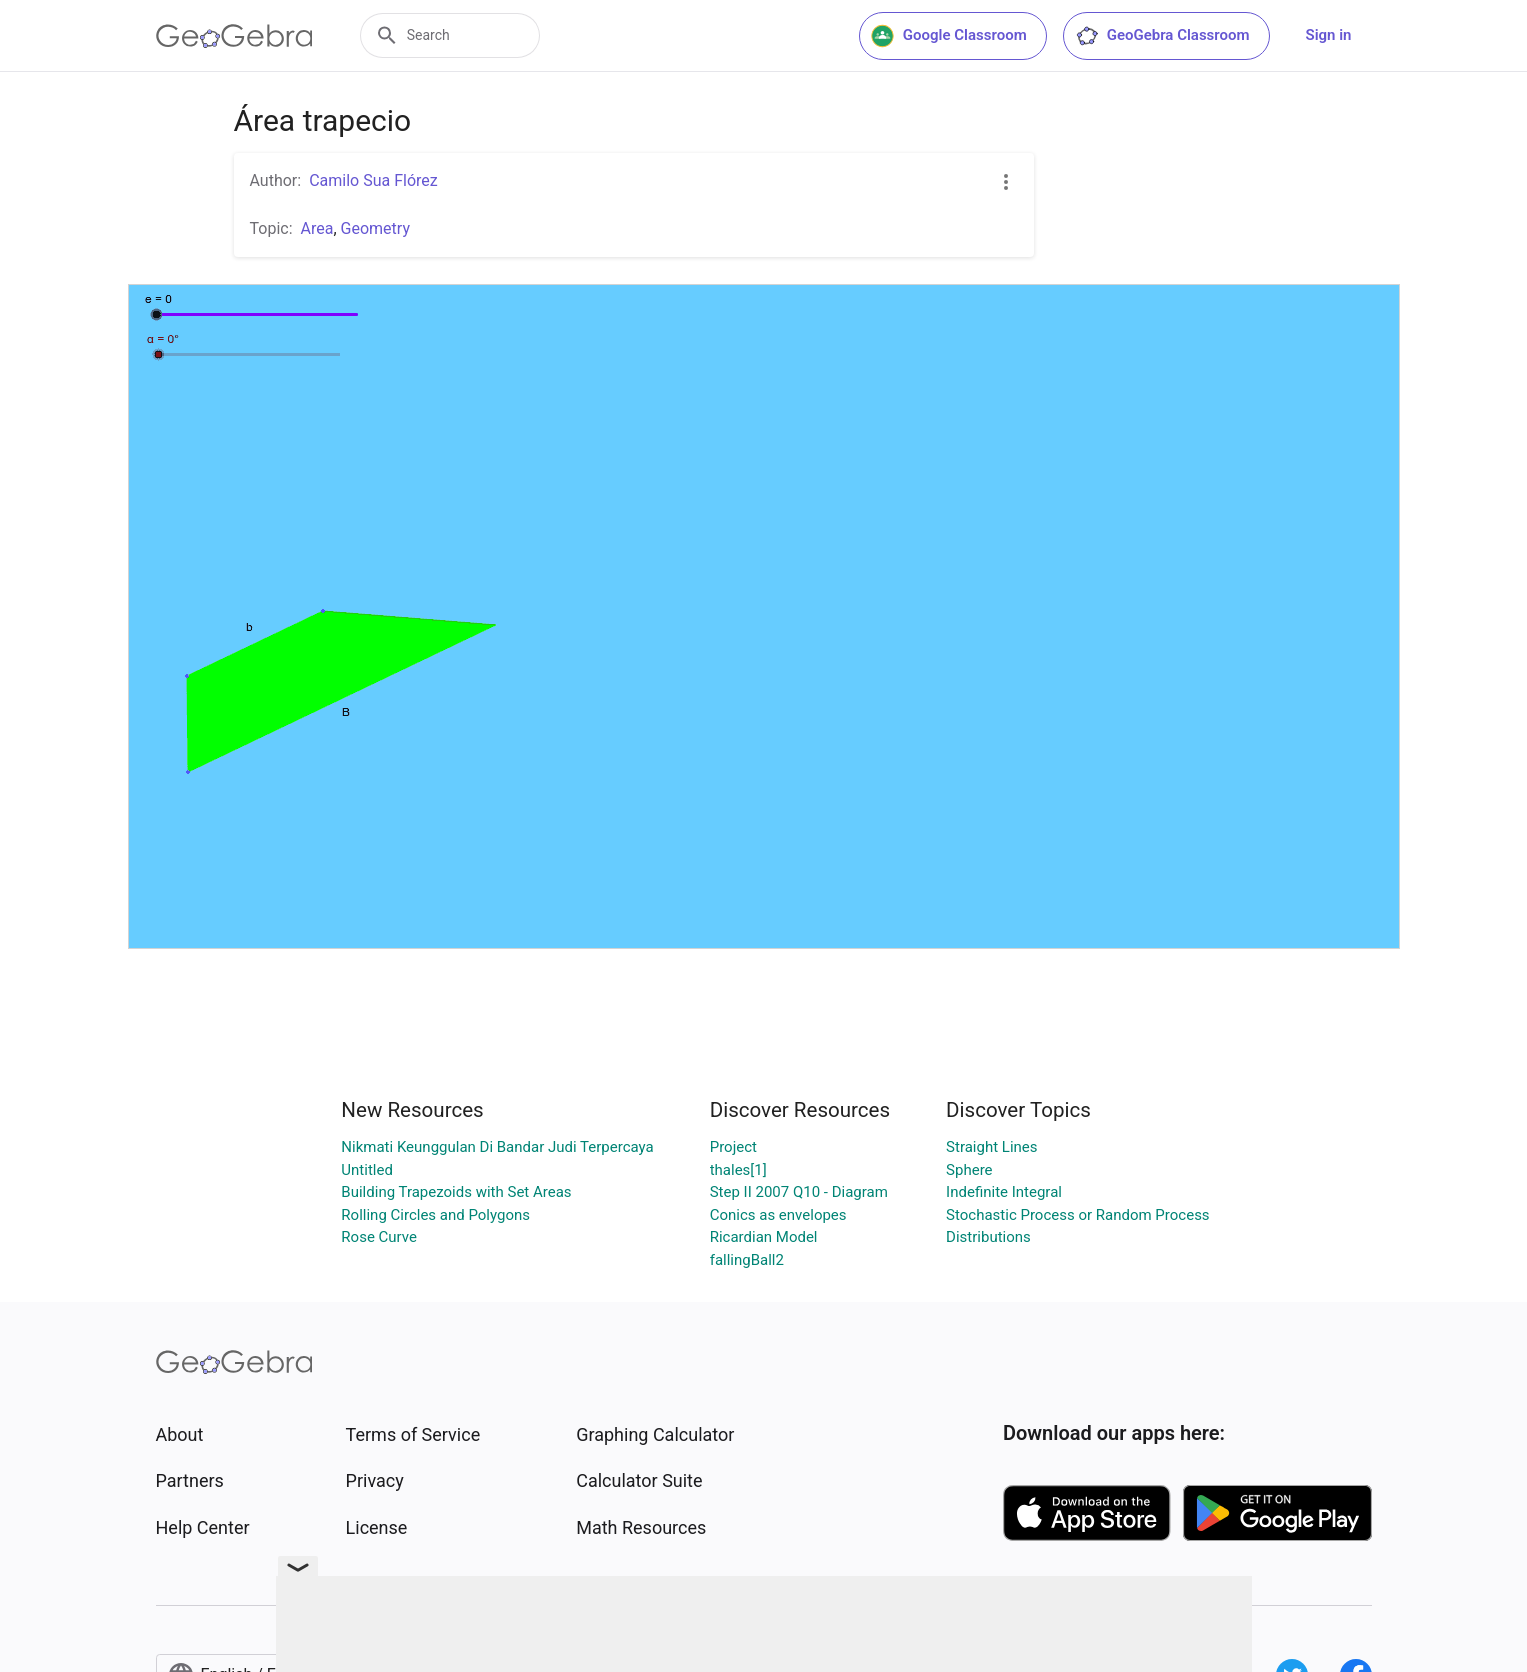  What do you see at coordinates (949, 36) in the screenshot?
I see `Google Classroom` at bounding box center [949, 36].